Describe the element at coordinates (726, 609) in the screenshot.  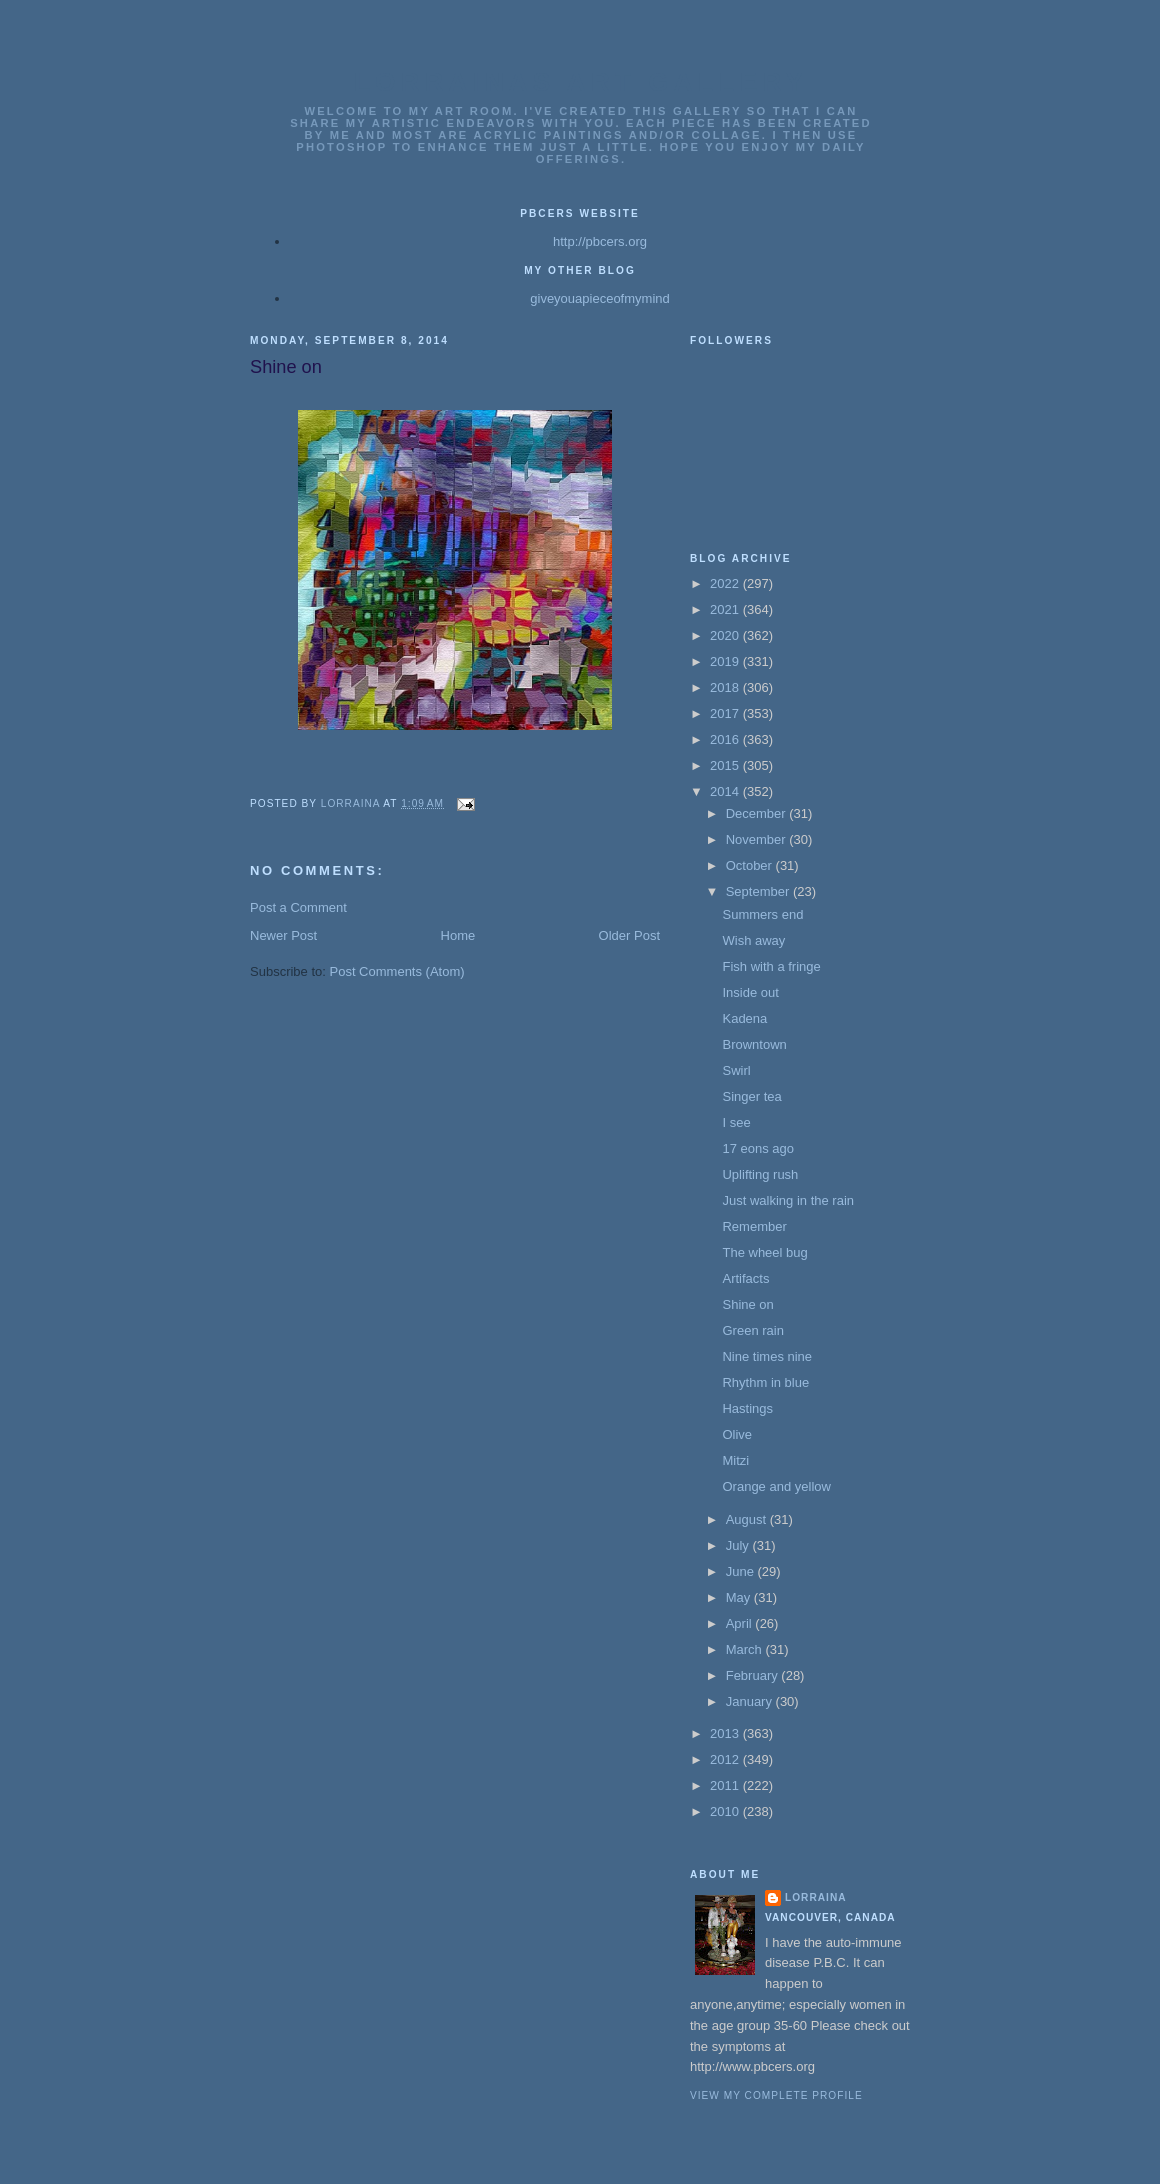
I see `2021` at that location.